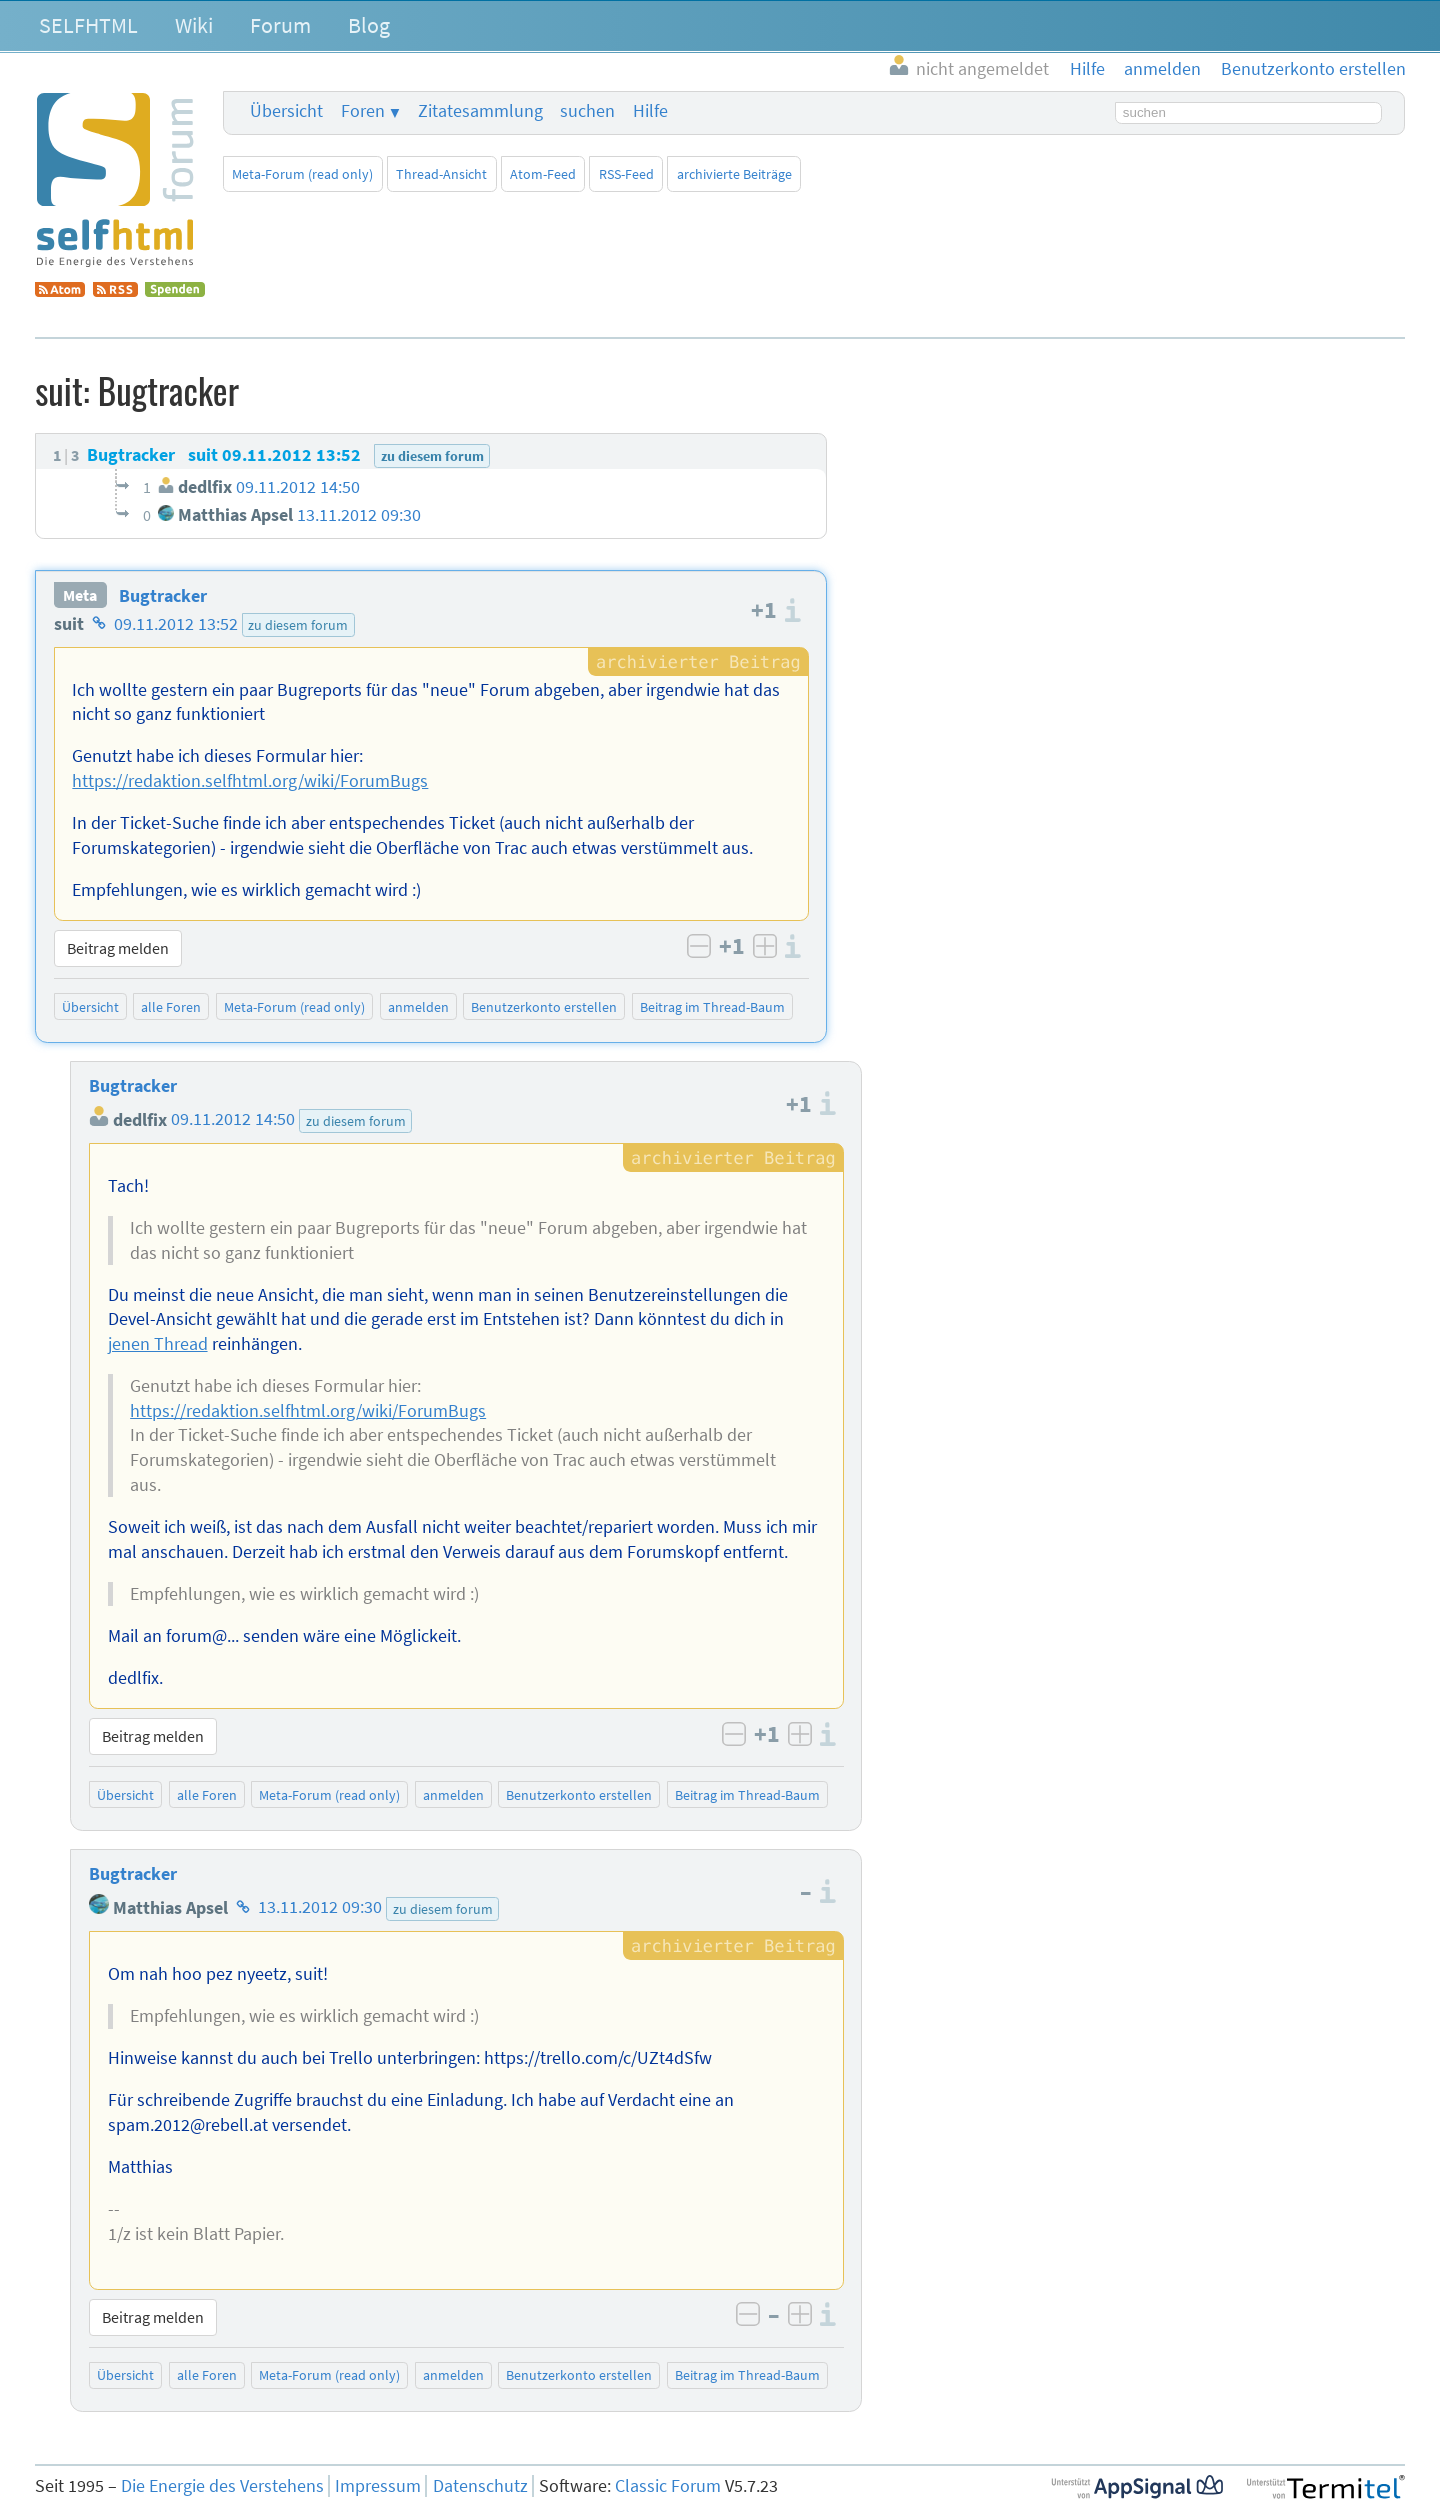 This screenshot has height=2515, width=1440. What do you see at coordinates (544, 1007) in the screenshot?
I see `Benutzerkonto erstellen` at bounding box center [544, 1007].